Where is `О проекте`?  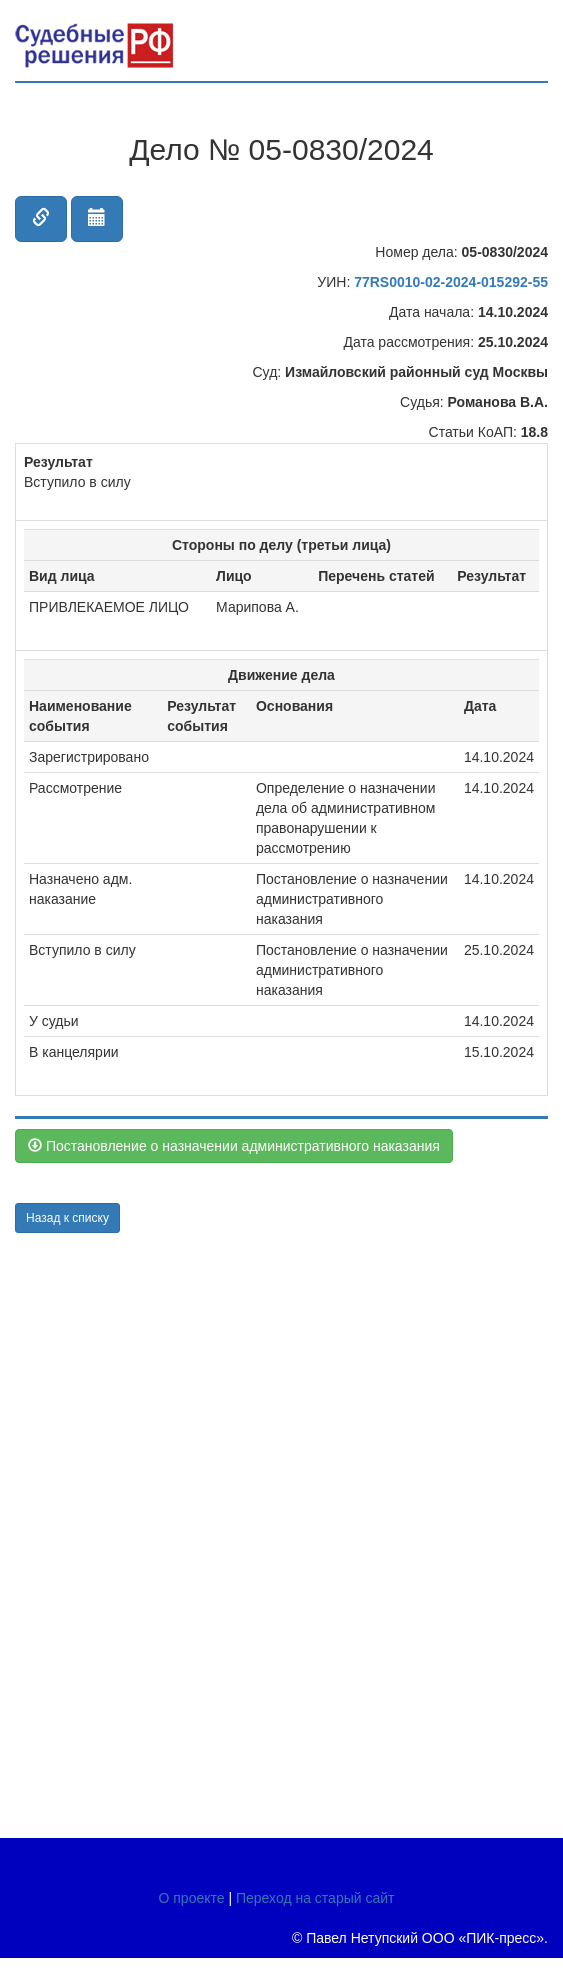
О проекте is located at coordinates (192, 1898).